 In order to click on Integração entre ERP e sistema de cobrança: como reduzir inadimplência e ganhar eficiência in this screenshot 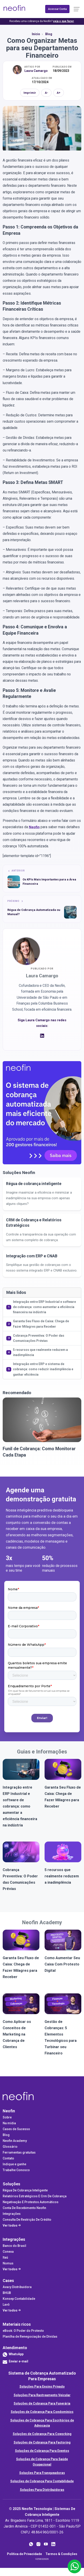, I will do `click(43, 1369)`.